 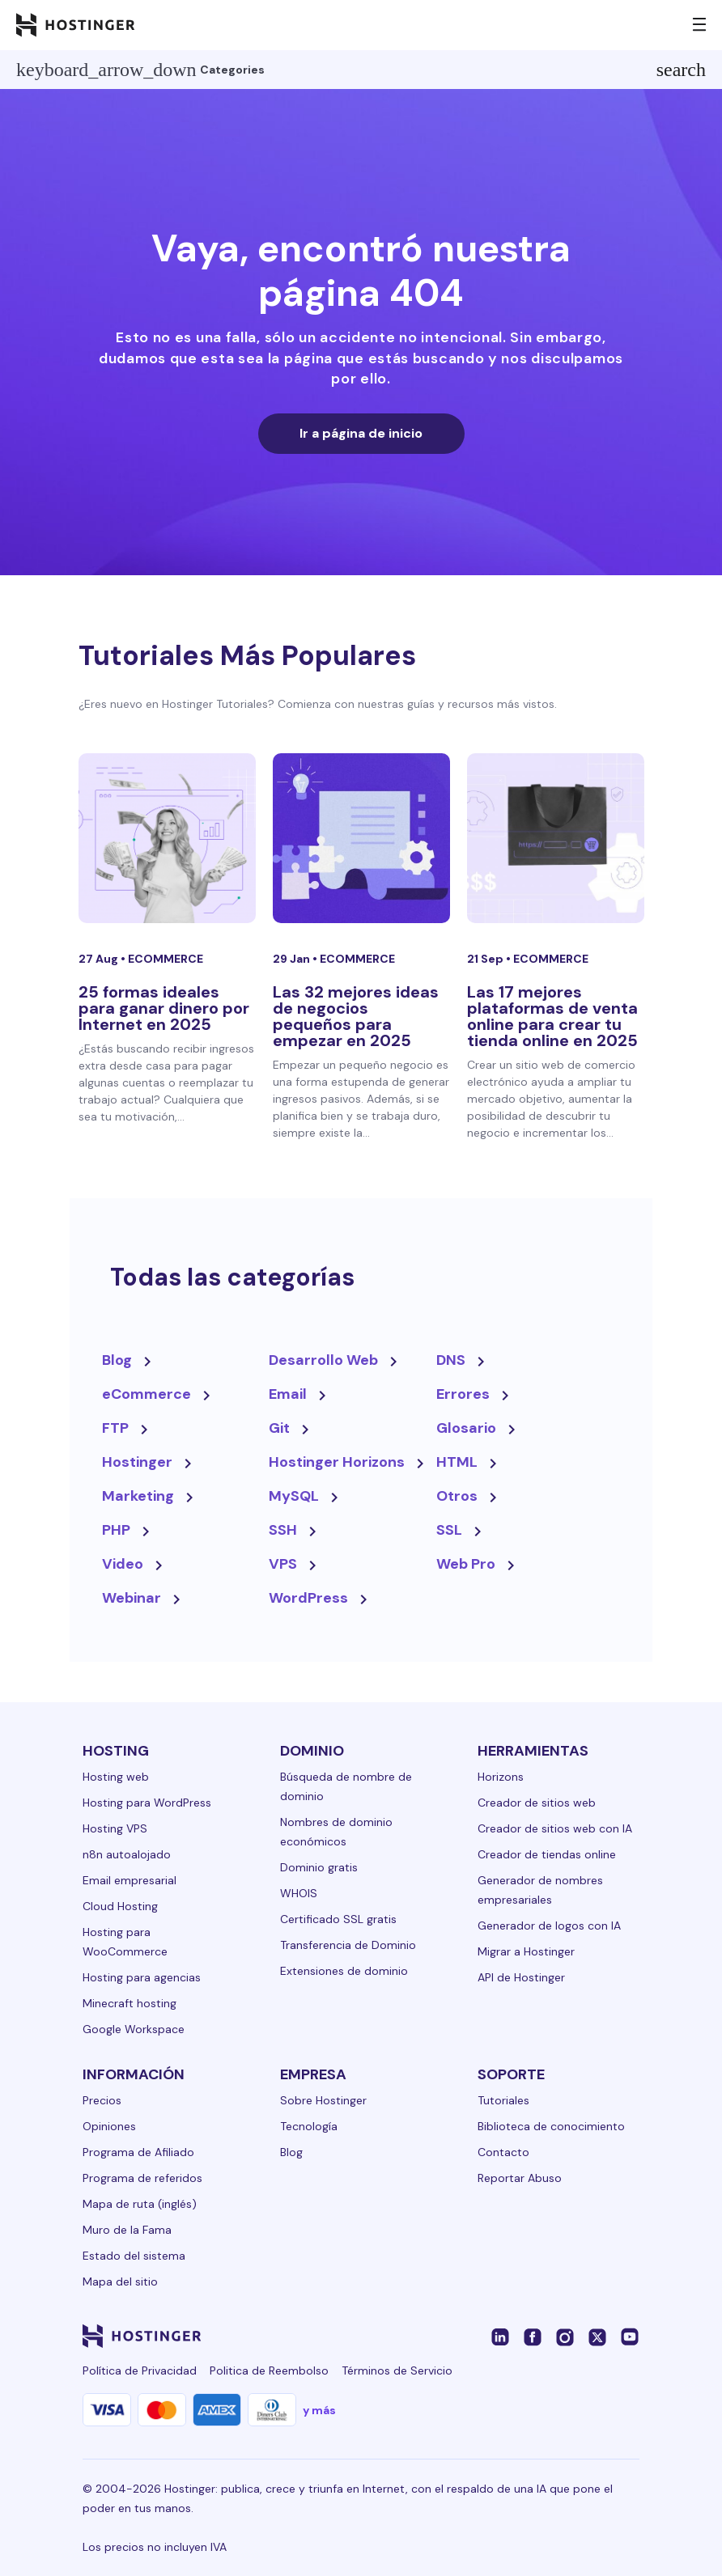 I want to click on Errores, so click(x=463, y=1394).